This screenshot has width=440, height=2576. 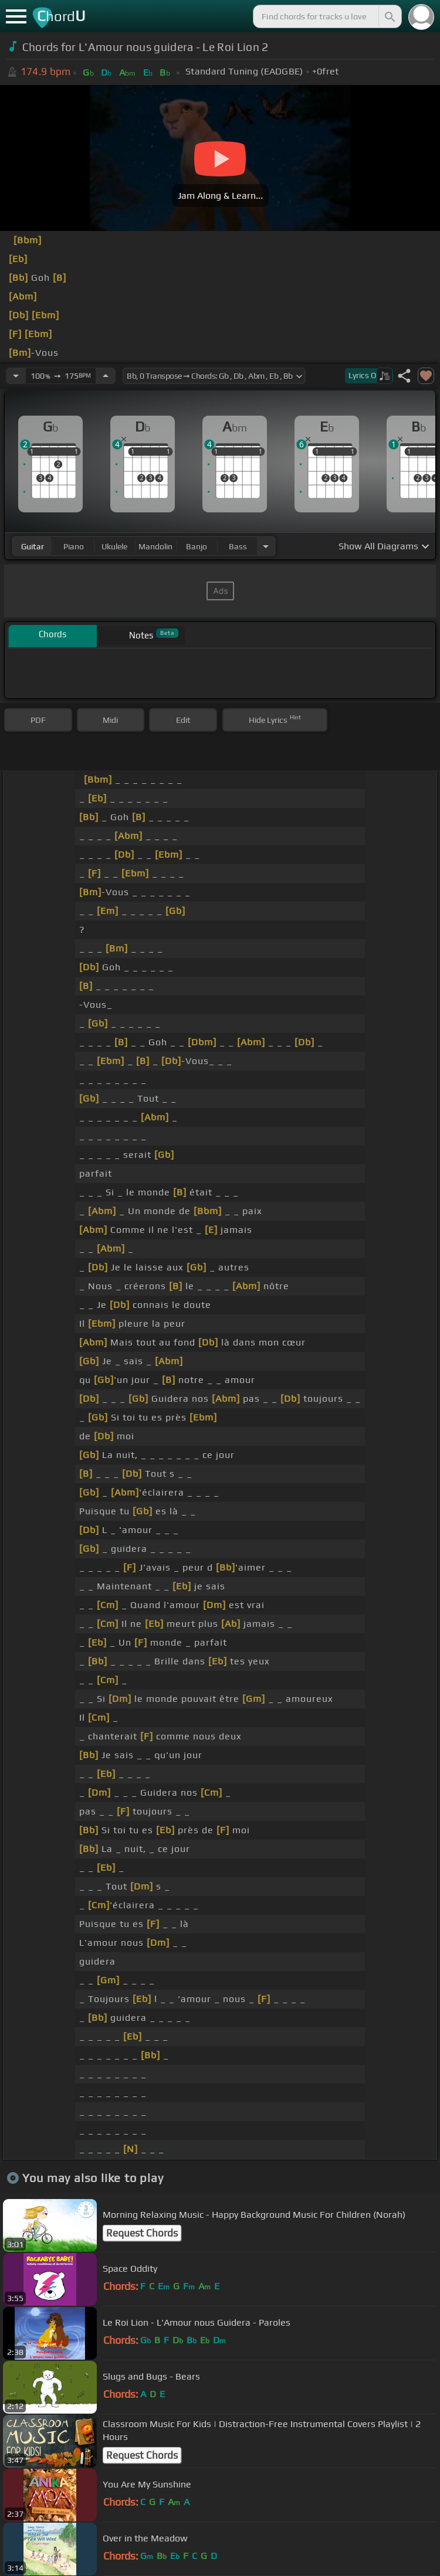 What do you see at coordinates (73, 546) in the screenshot?
I see `piano` at bounding box center [73, 546].